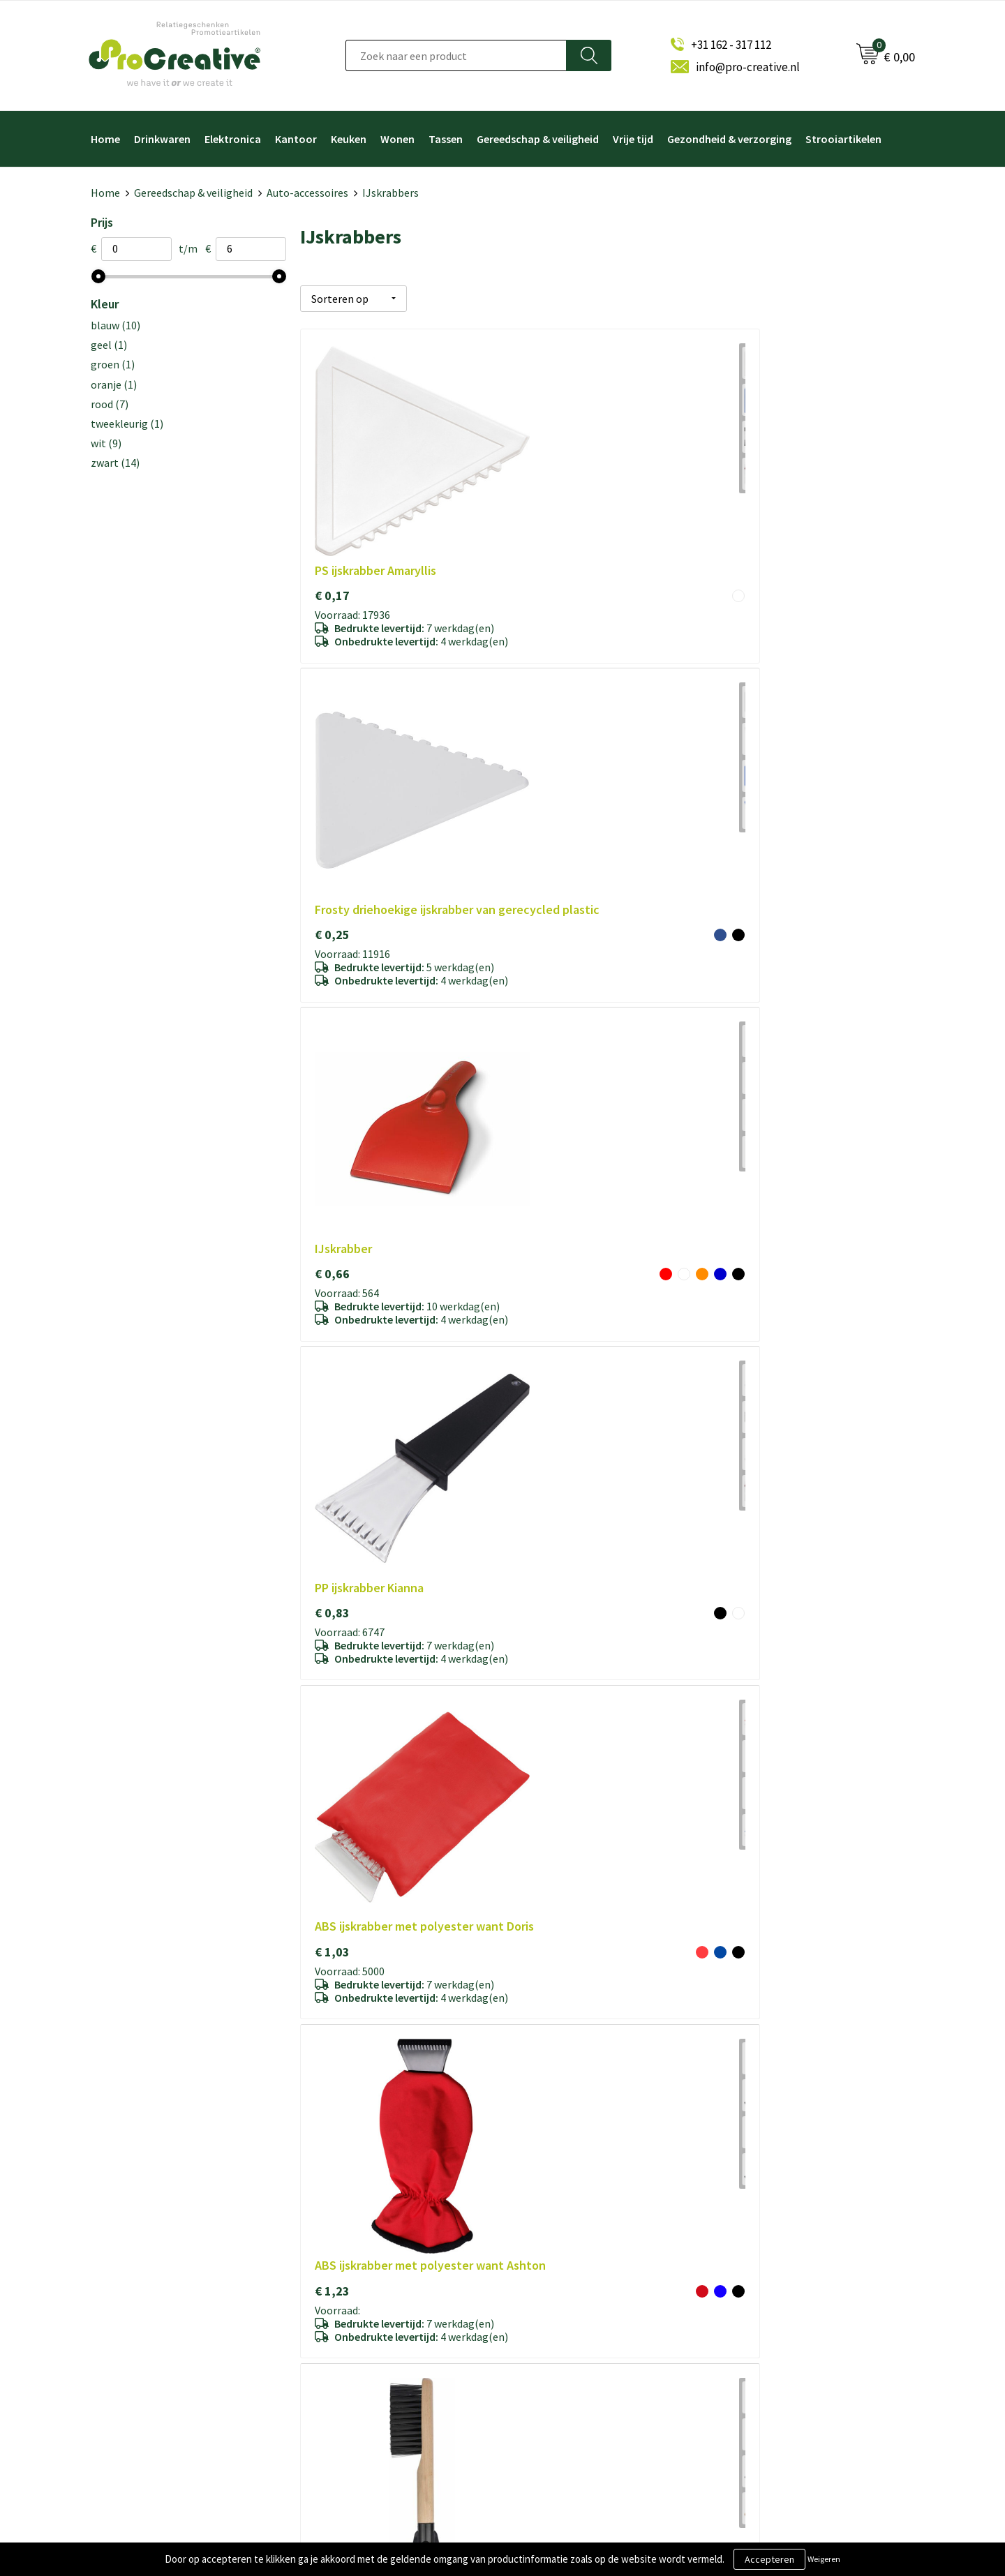 Image resolution: width=1005 pixels, height=2576 pixels. Describe the element at coordinates (762, 2343) in the screenshot. I see `Inschrijven` at that location.